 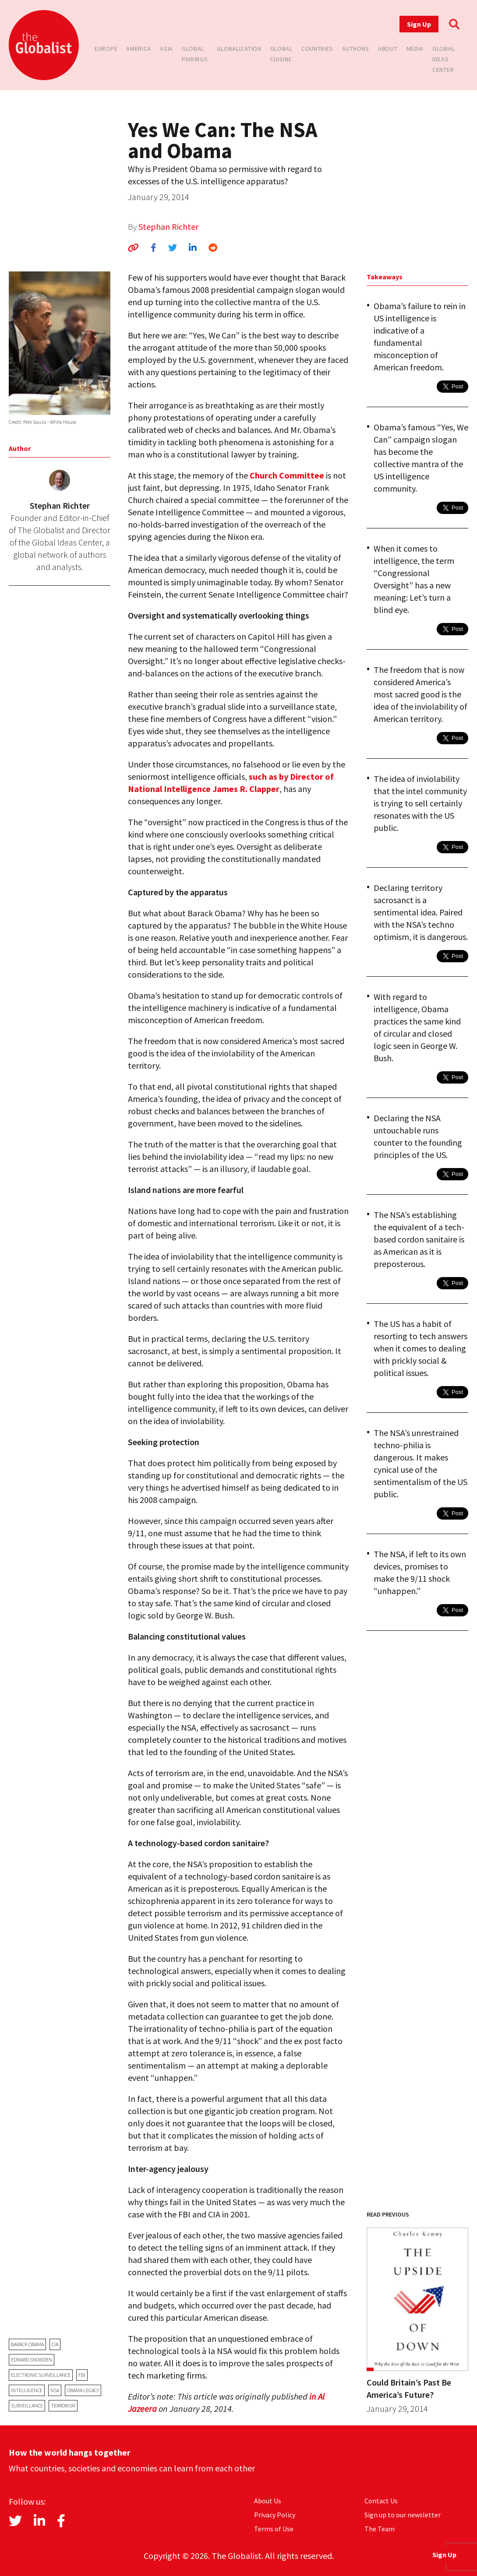 I want to click on Globalization, so click(x=239, y=49).